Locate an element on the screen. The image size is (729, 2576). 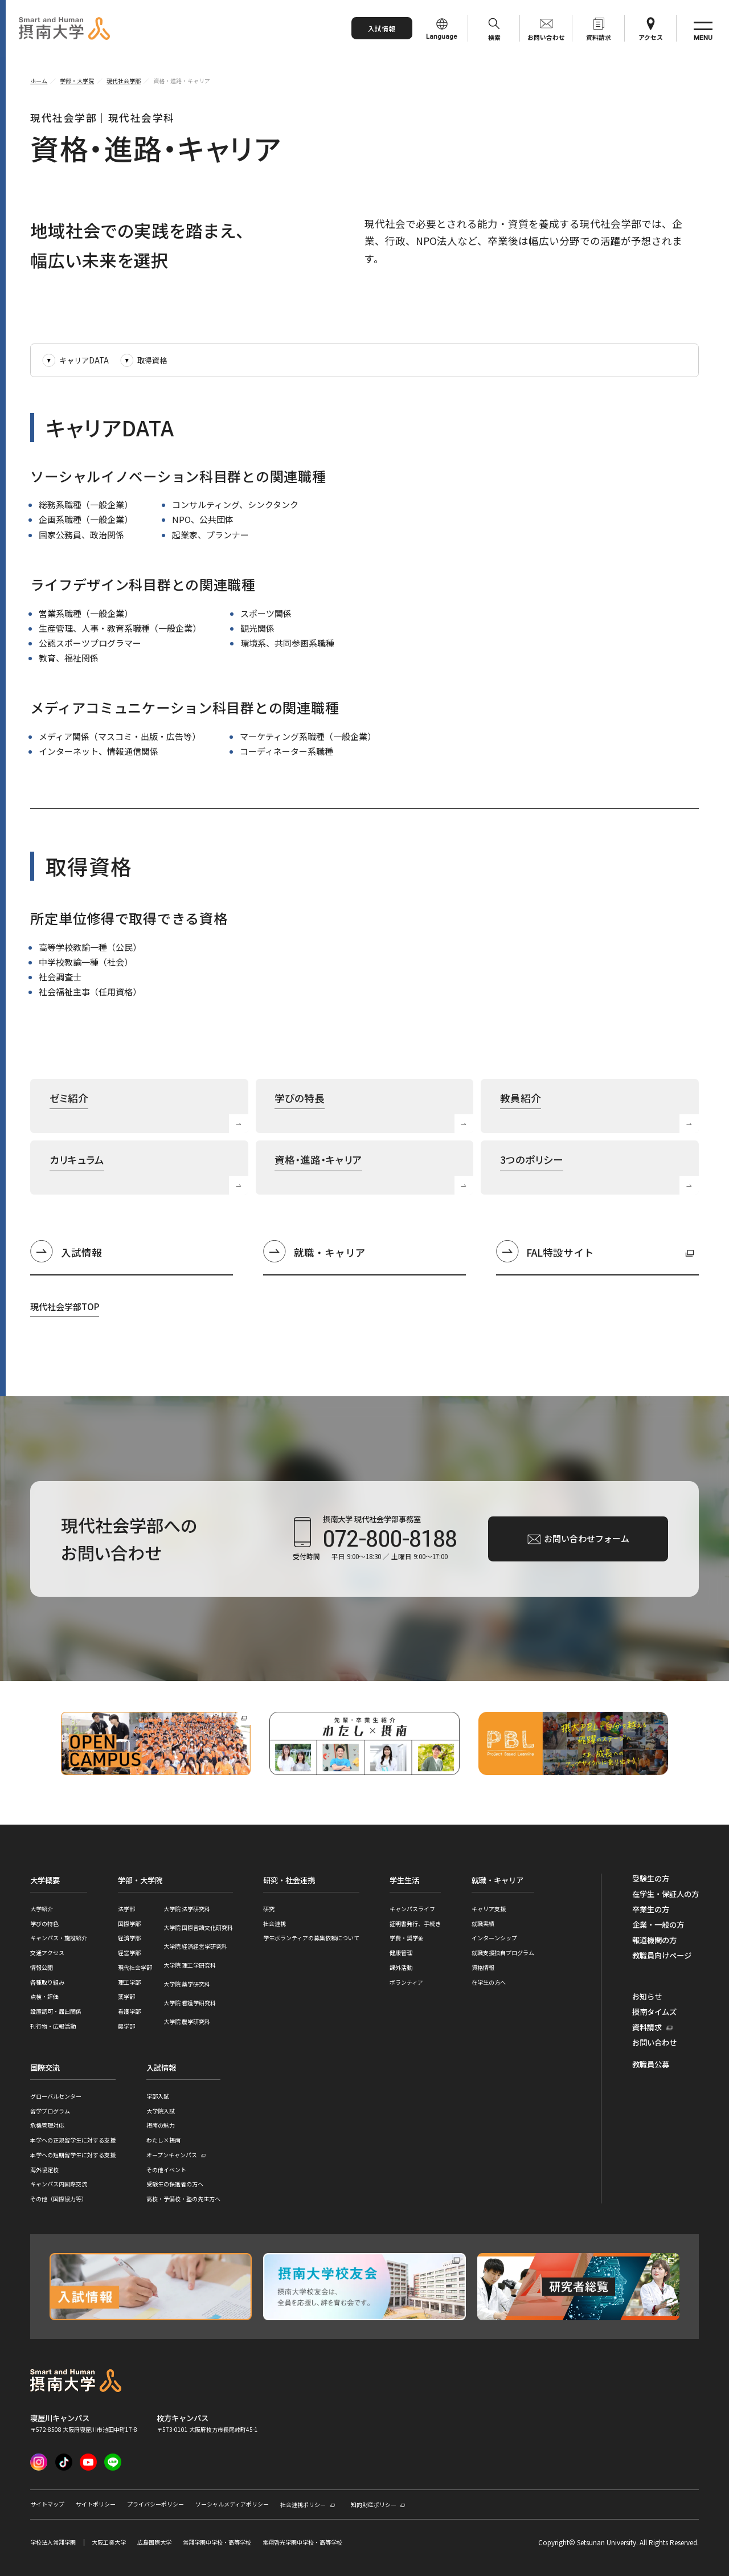
在学生・保証人の方 is located at coordinates (665, 1894).